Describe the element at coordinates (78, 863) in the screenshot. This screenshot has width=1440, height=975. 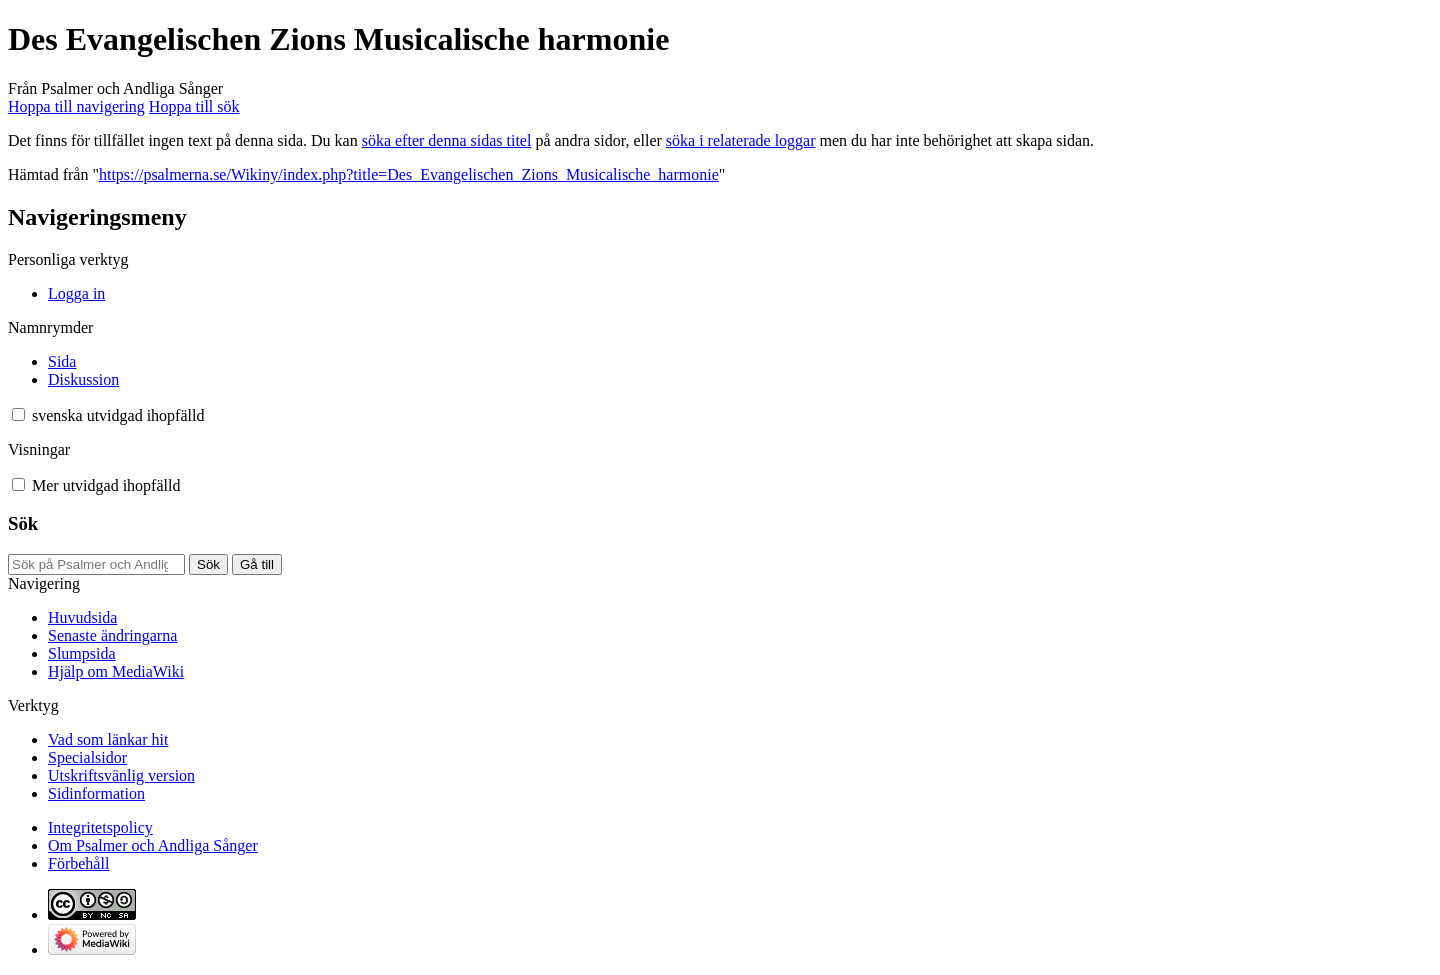
I see `Förbehåll` at that location.